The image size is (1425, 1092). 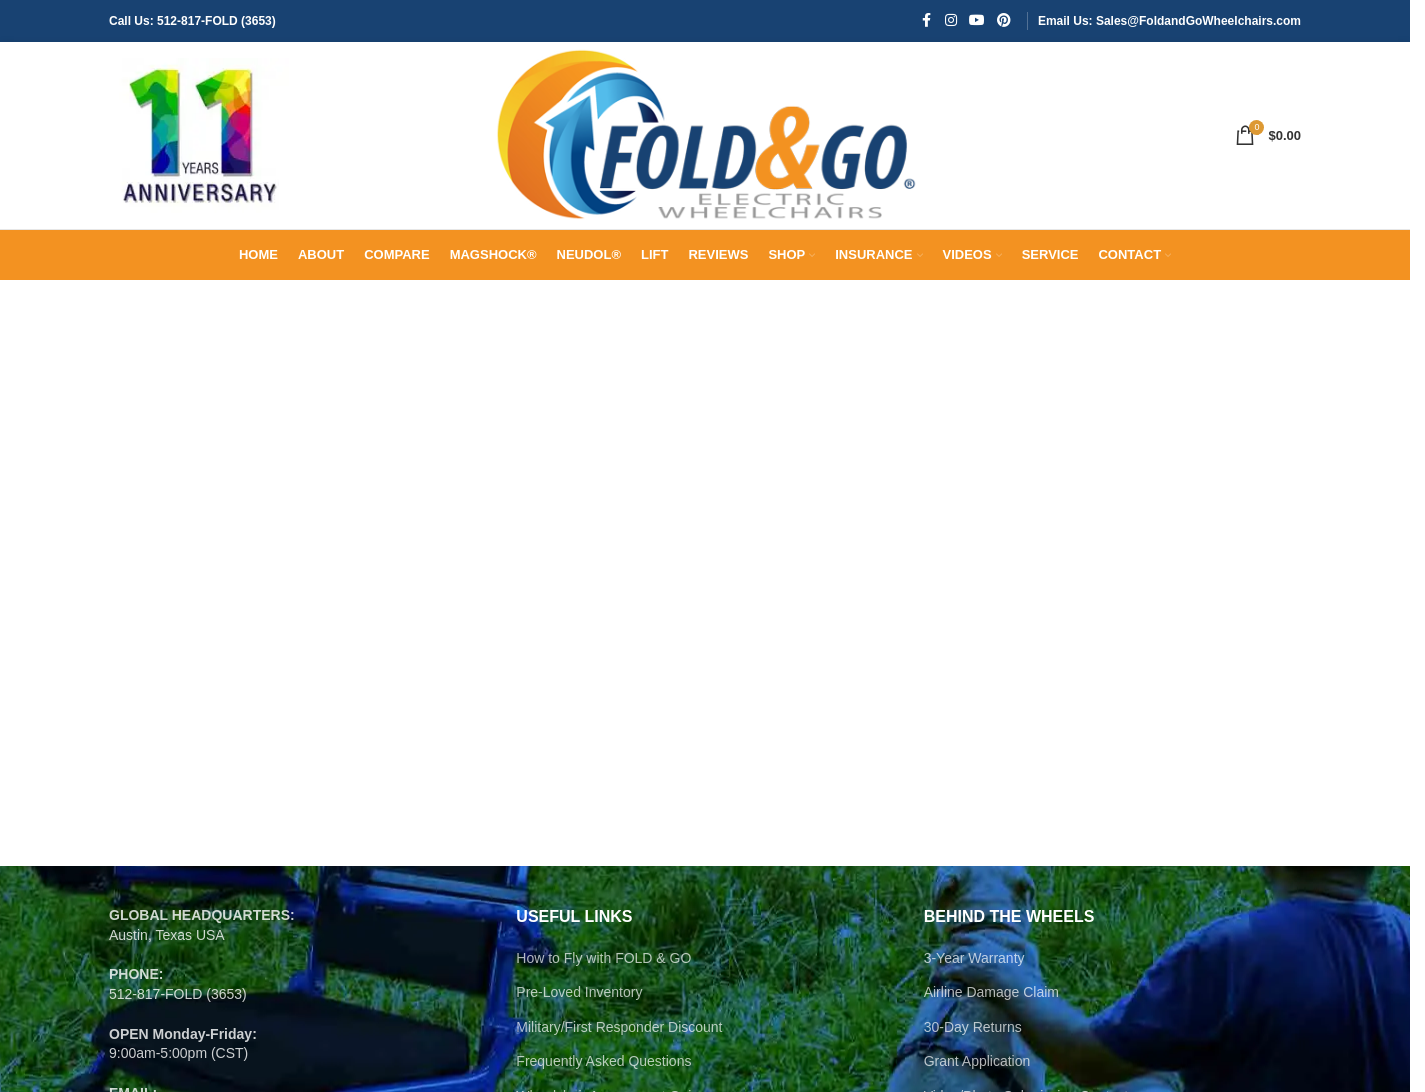 What do you see at coordinates (973, 1040) in the screenshot?
I see `30-Day Returns` at bounding box center [973, 1040].